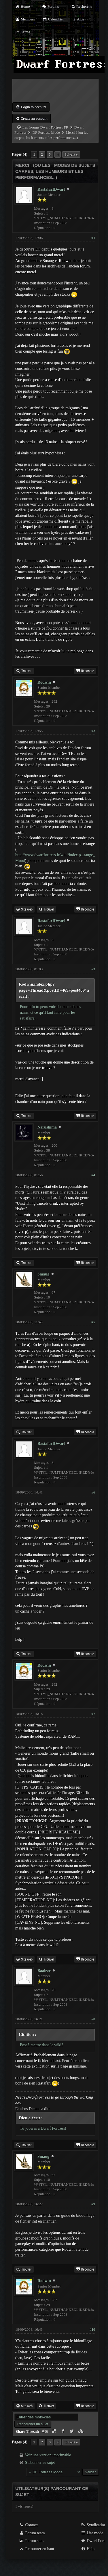 The image size is (108, 2576). What do you see at coordinates (93, 730) in the screenshot?
I see `#2` at bounding box center [93, 730].